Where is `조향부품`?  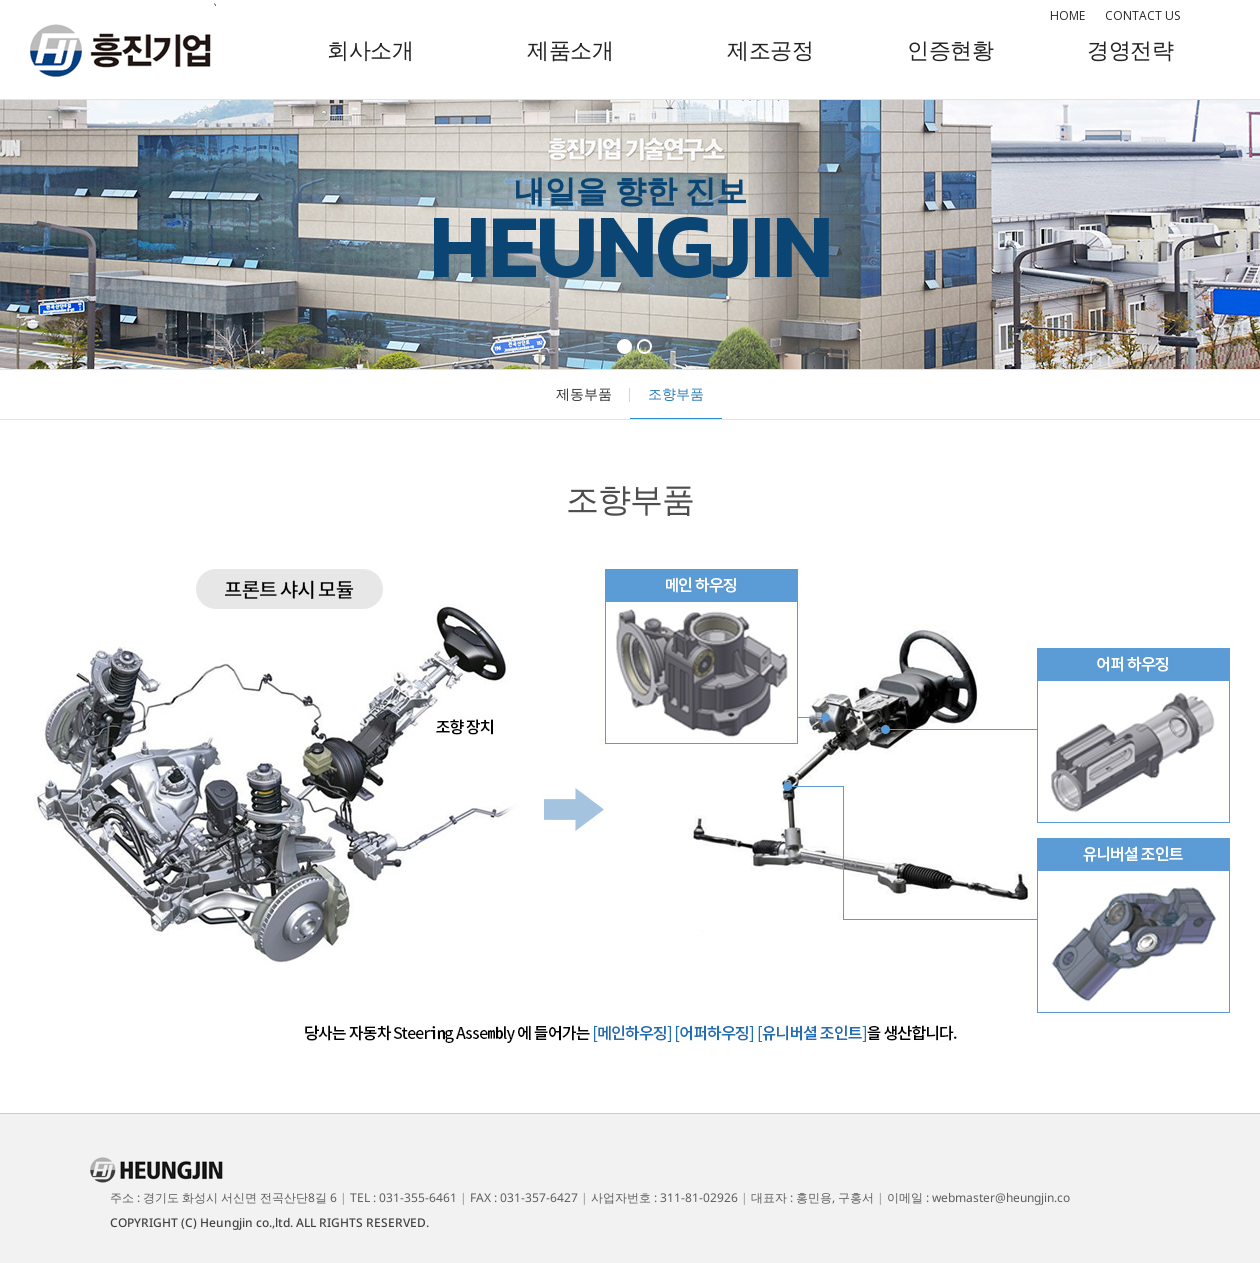
조향부품 is located at coordinates (676, 393).